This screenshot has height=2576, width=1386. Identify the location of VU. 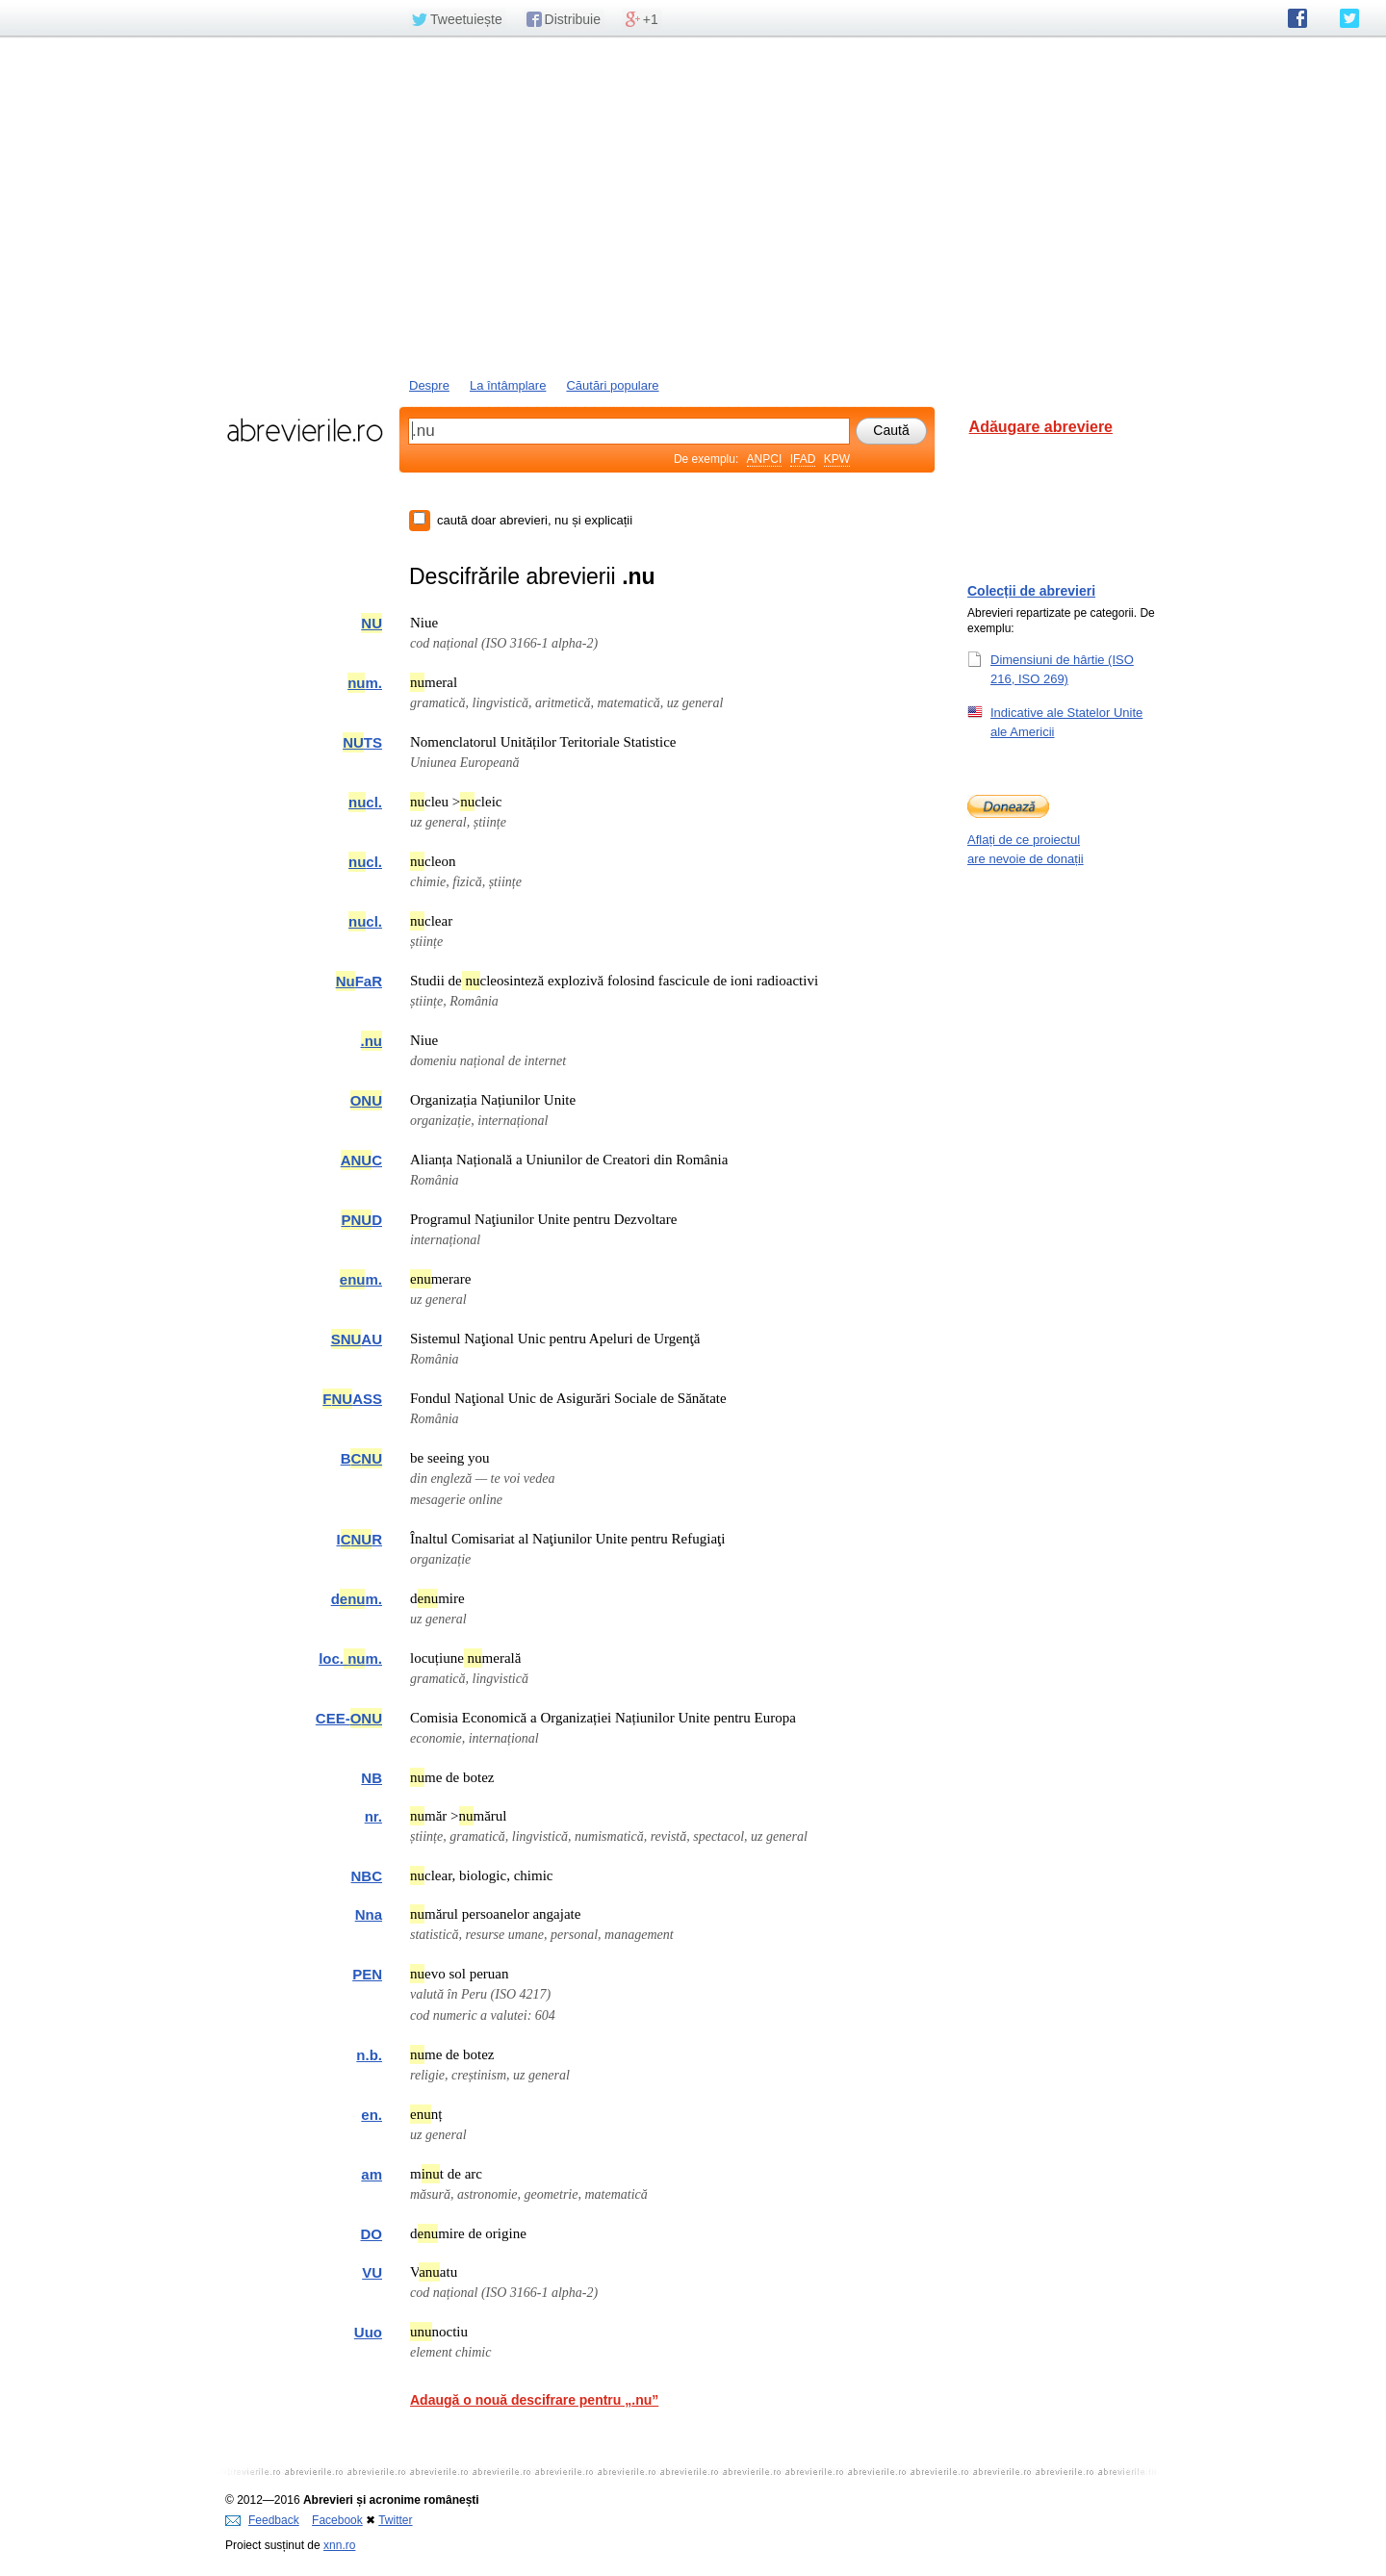
(372, 2272).